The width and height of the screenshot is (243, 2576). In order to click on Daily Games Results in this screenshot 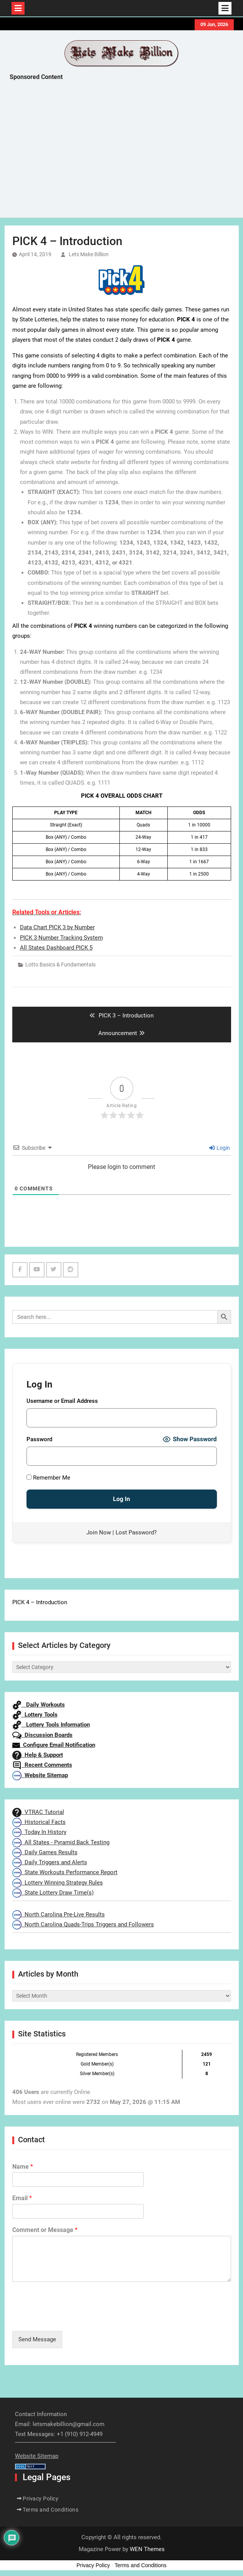, I will do `click(45, 1852)`.